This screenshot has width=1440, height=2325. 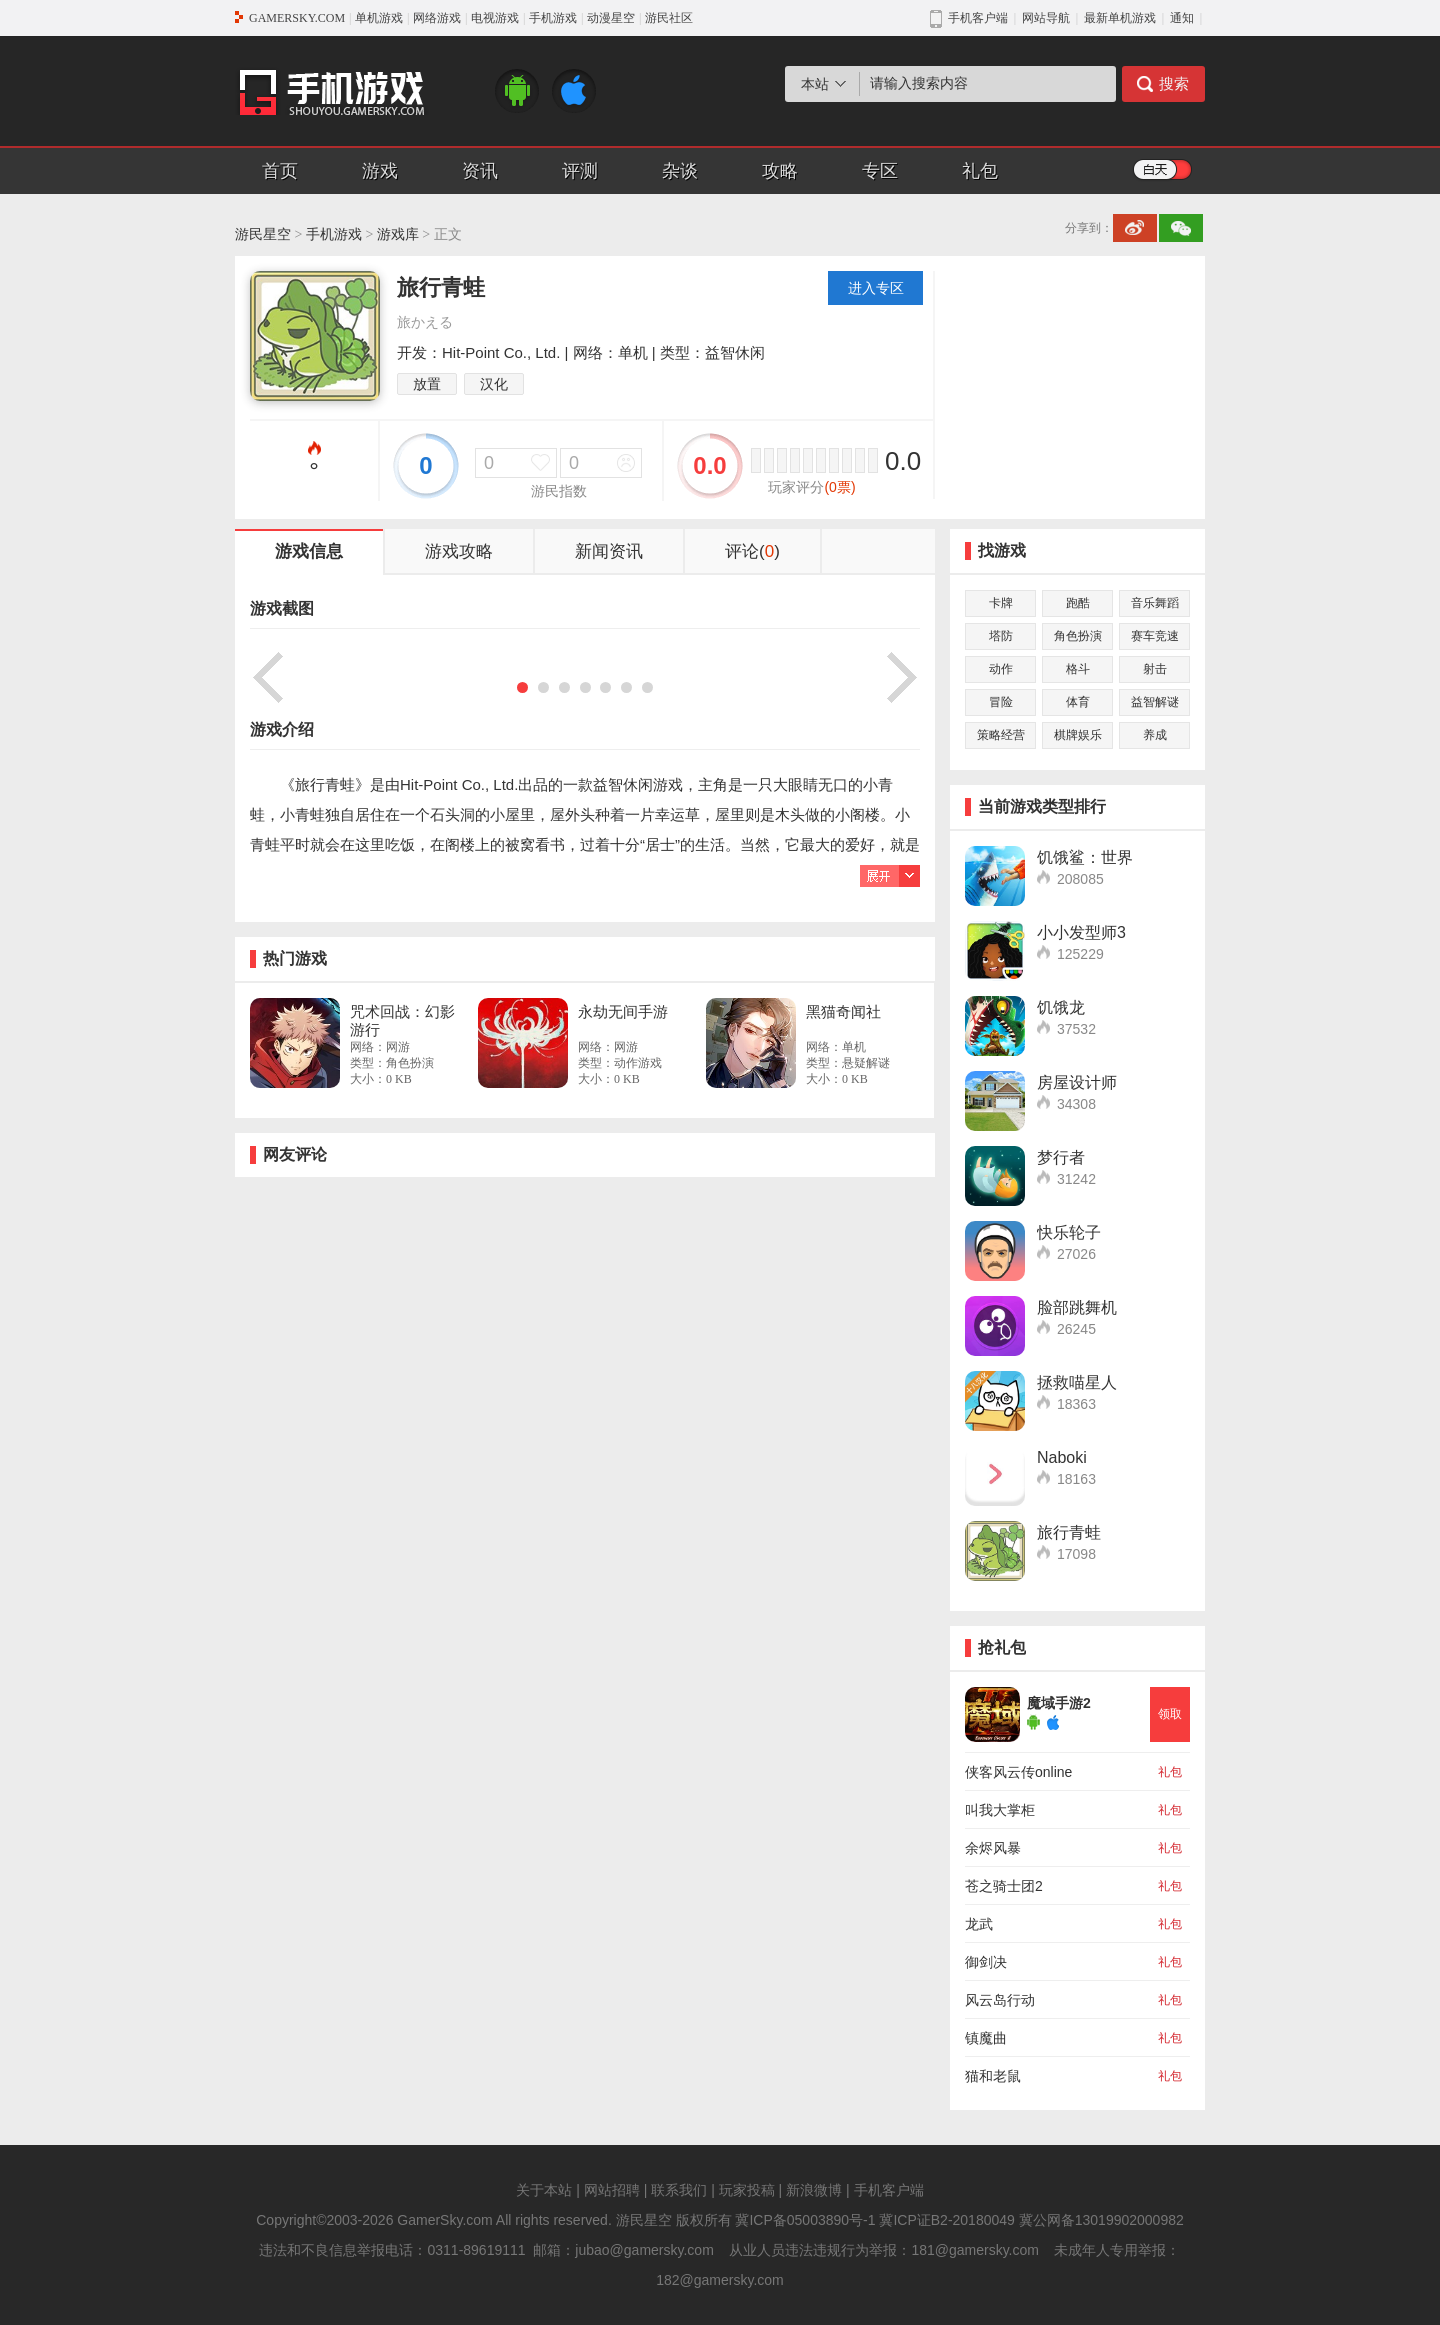 I want to click on 猫和老鼠, so click(x=993, y=2076).